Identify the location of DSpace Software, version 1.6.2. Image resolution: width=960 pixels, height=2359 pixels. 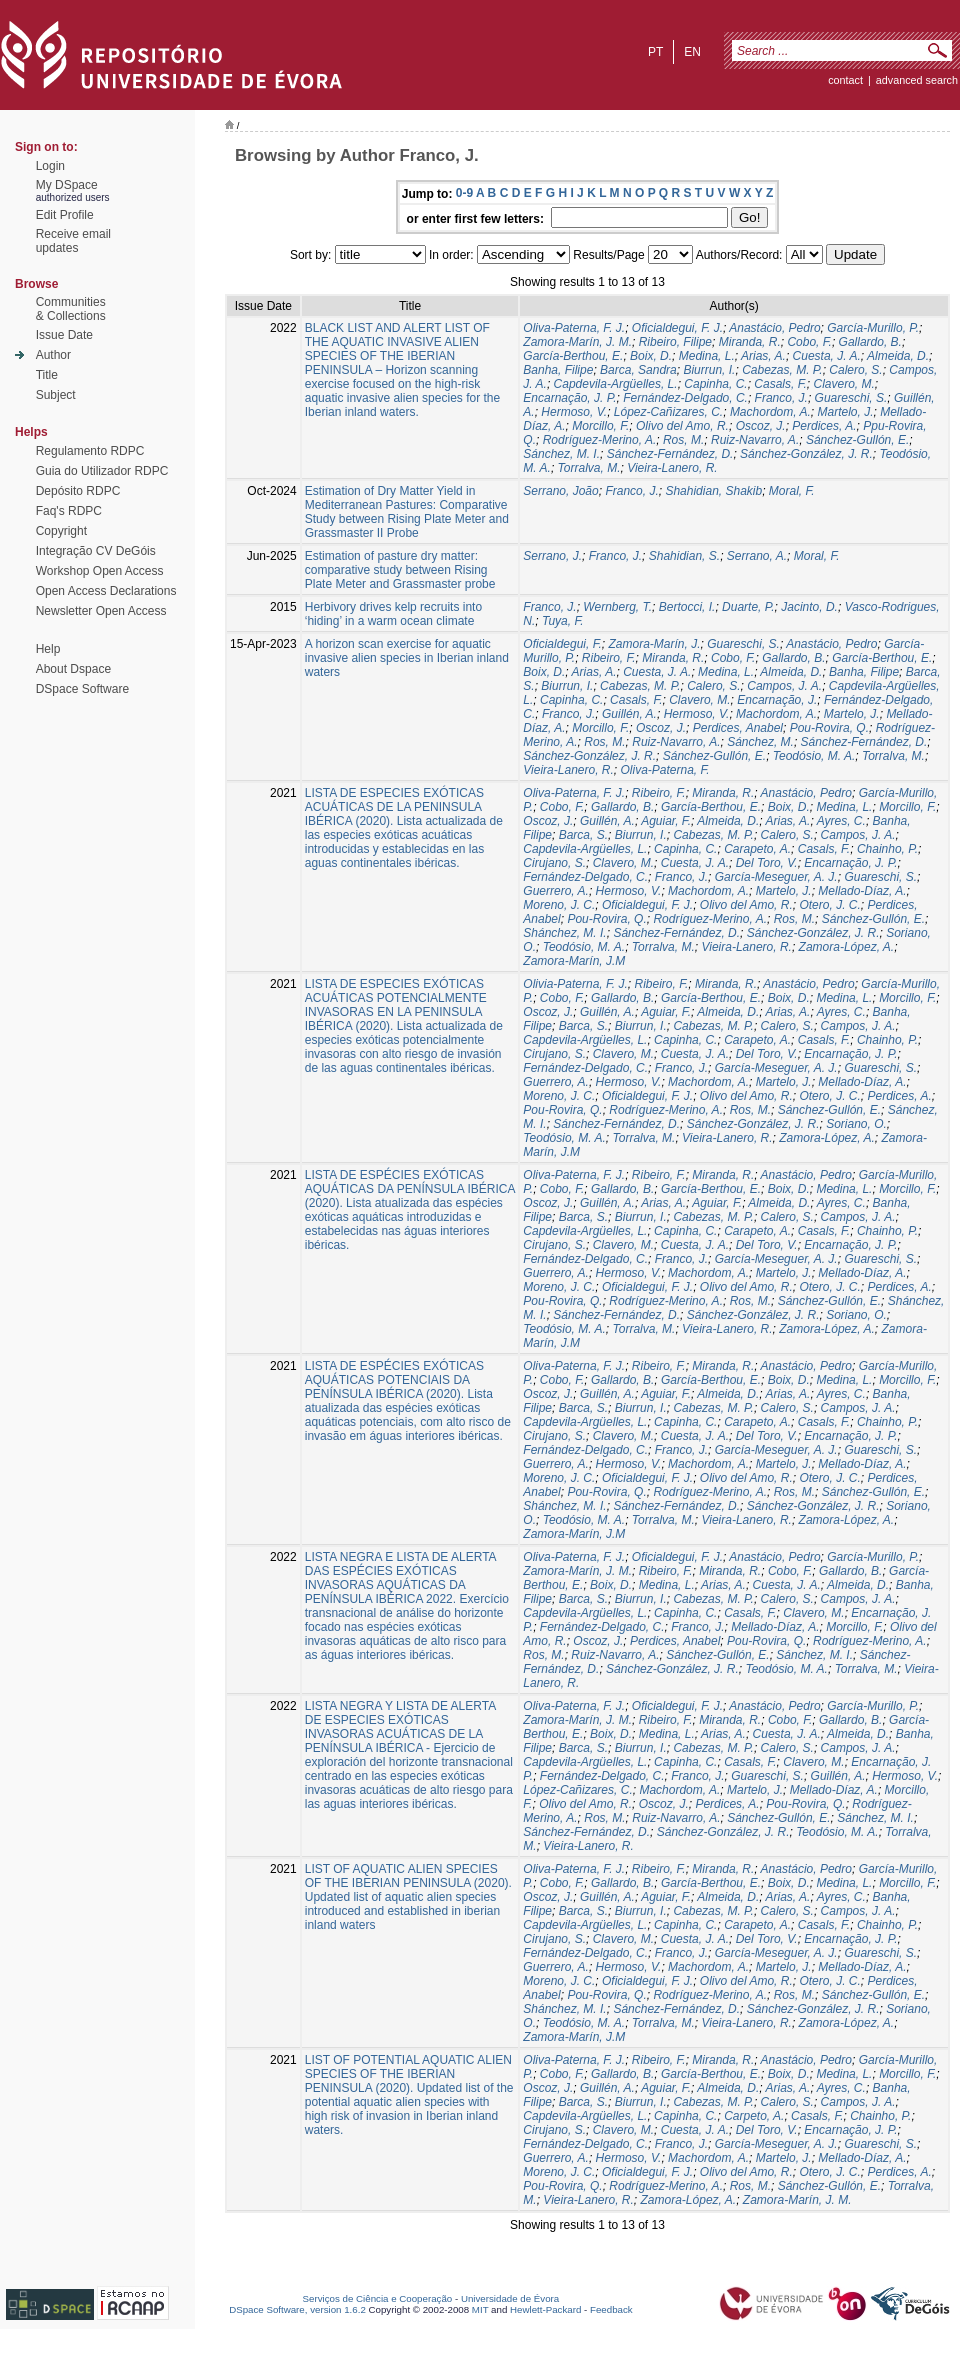
(297, 2309).